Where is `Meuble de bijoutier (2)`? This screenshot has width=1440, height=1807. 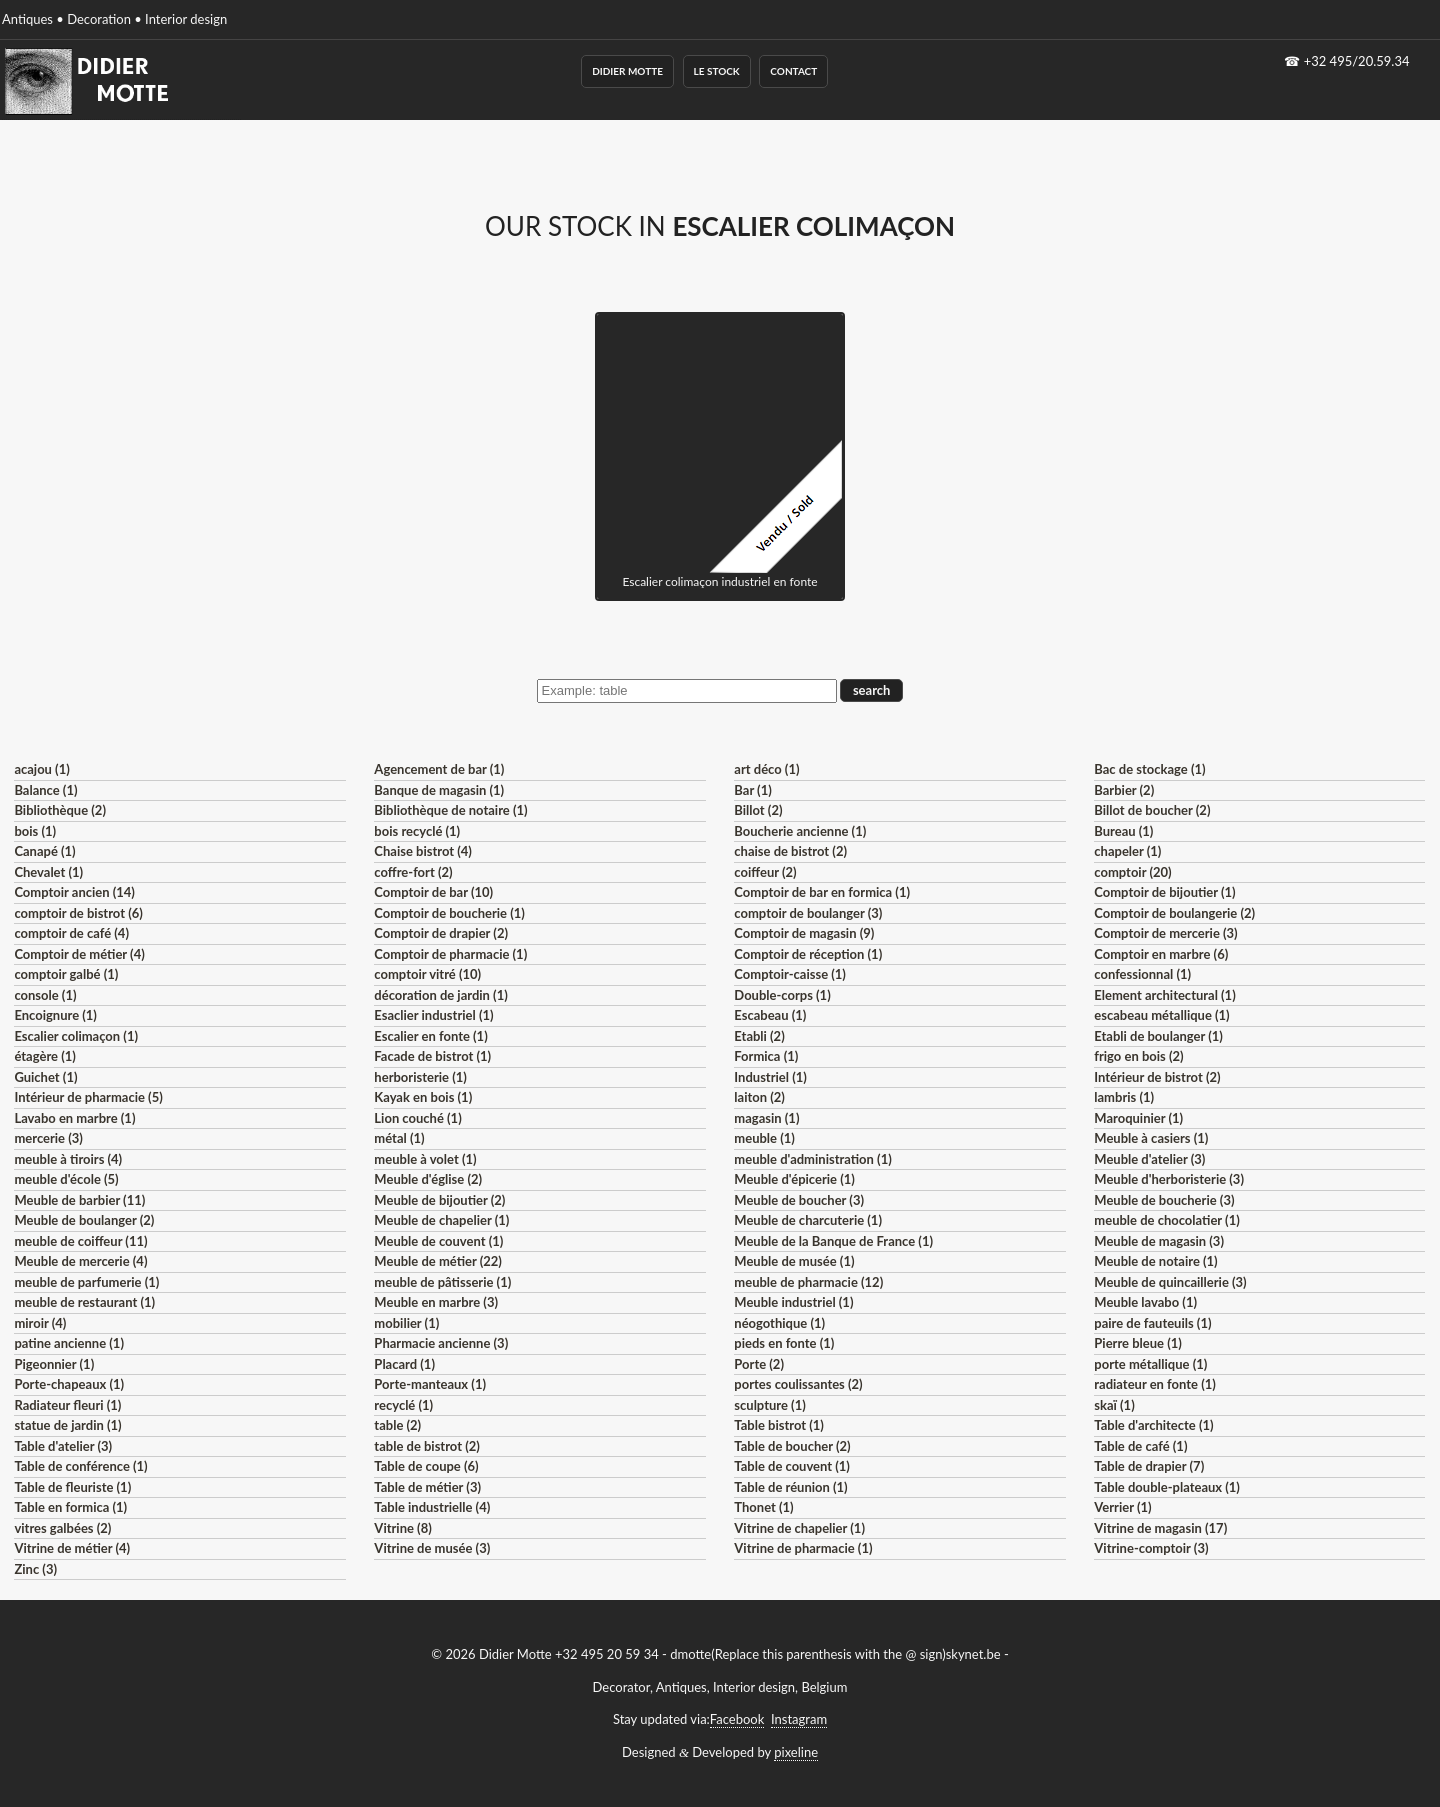 Meuble de bijoutier (2) is located at coordinates (439, 1200).